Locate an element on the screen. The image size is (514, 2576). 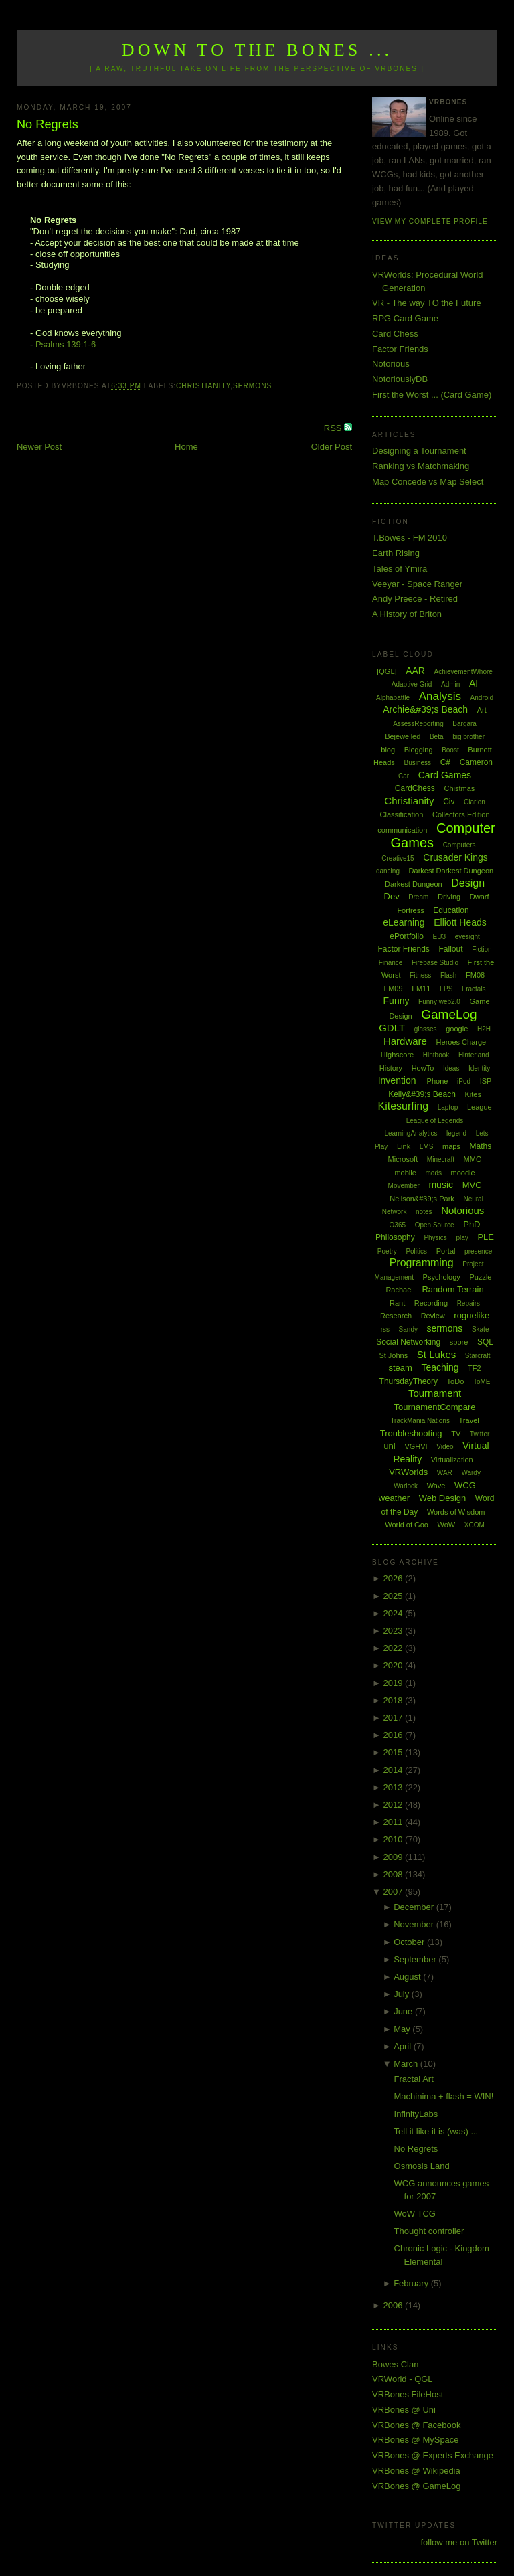
Thought controller is located at coordinates (429, 2231).